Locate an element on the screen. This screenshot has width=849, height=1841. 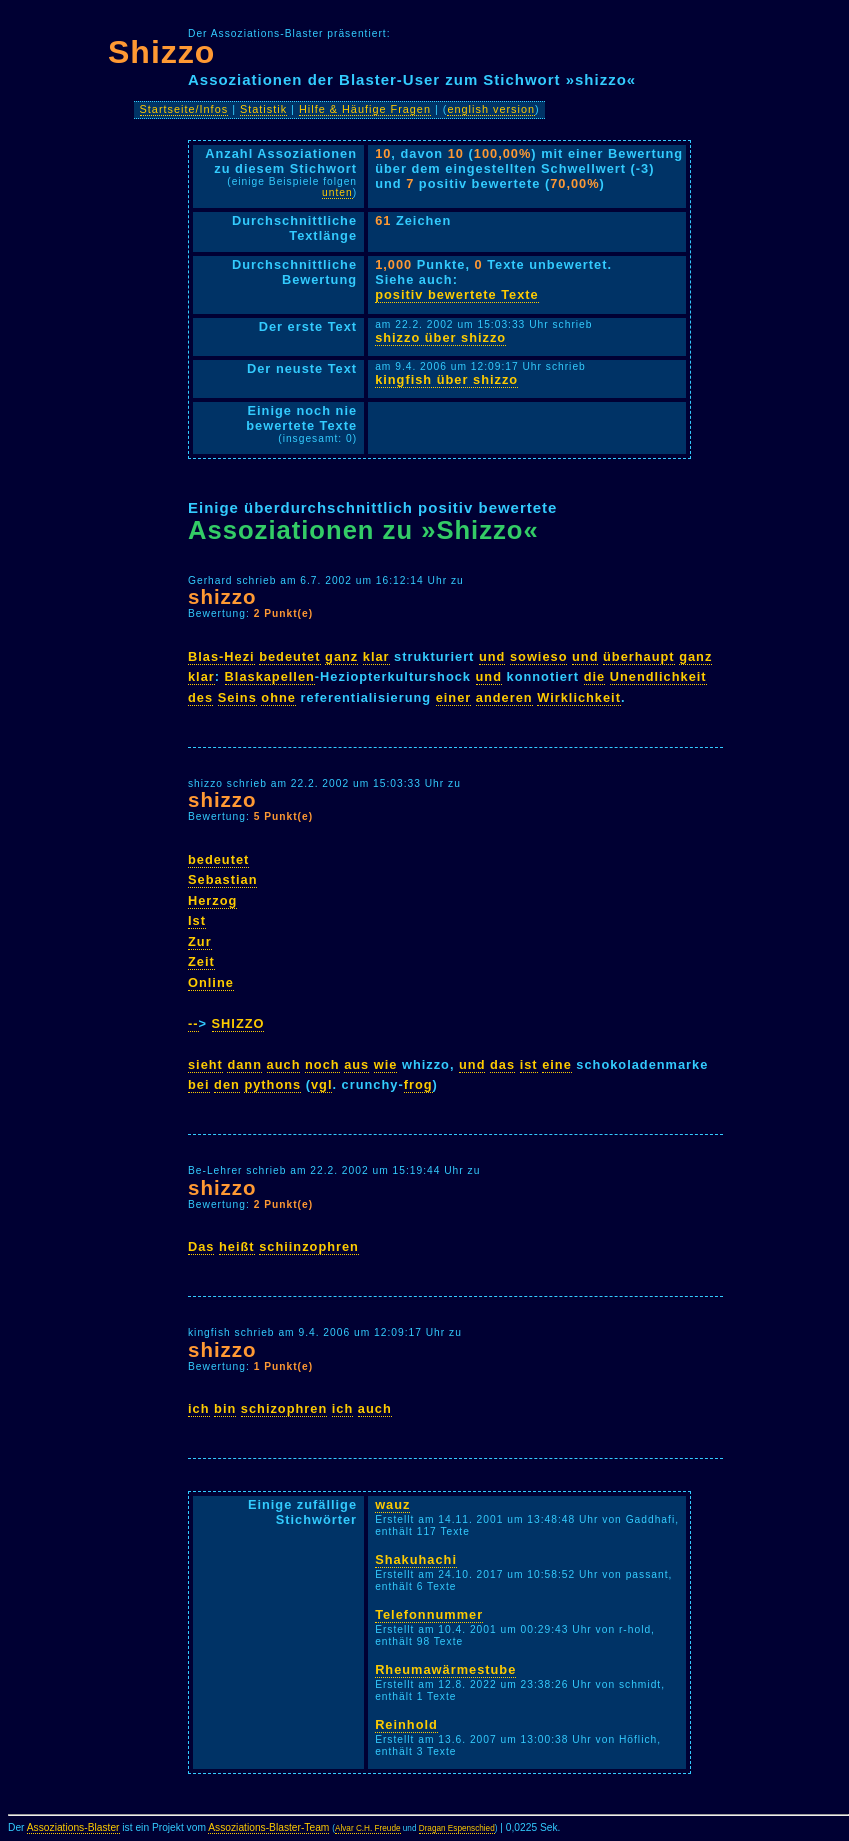
die is located at coordinates (595, 676).